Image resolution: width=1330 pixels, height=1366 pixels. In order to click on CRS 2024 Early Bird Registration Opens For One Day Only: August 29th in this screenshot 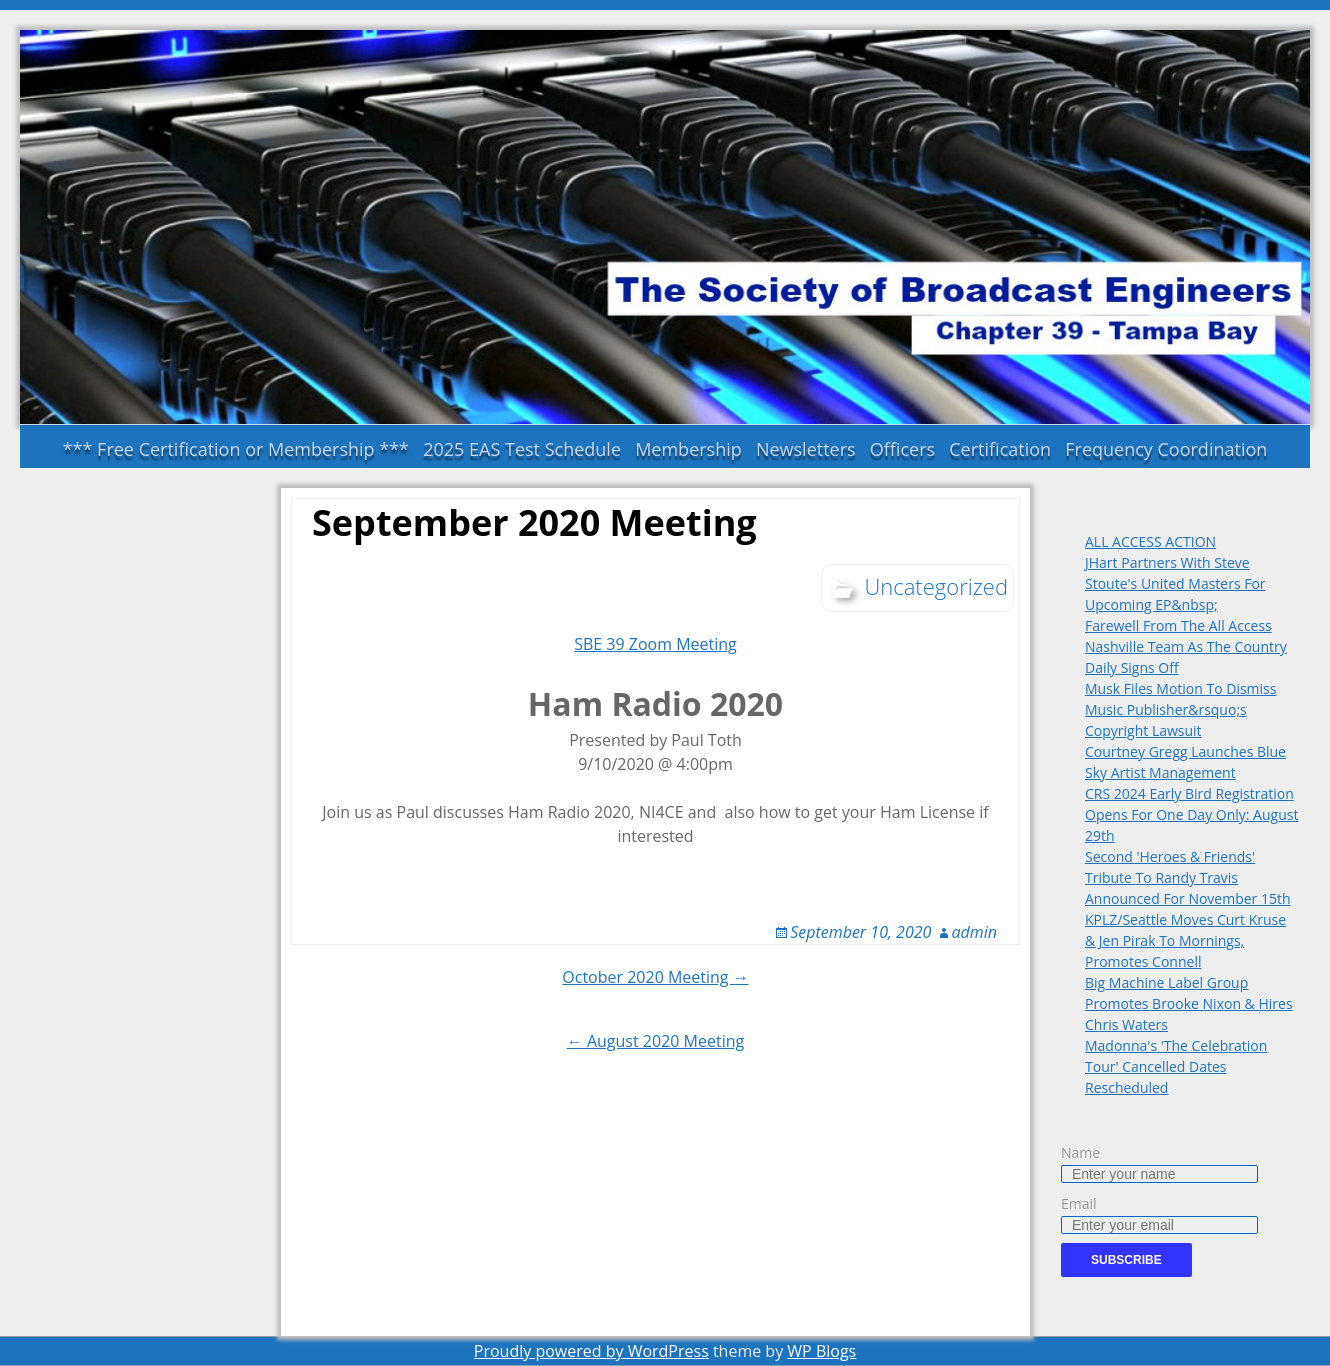, I will do `click(1191, 814)`.